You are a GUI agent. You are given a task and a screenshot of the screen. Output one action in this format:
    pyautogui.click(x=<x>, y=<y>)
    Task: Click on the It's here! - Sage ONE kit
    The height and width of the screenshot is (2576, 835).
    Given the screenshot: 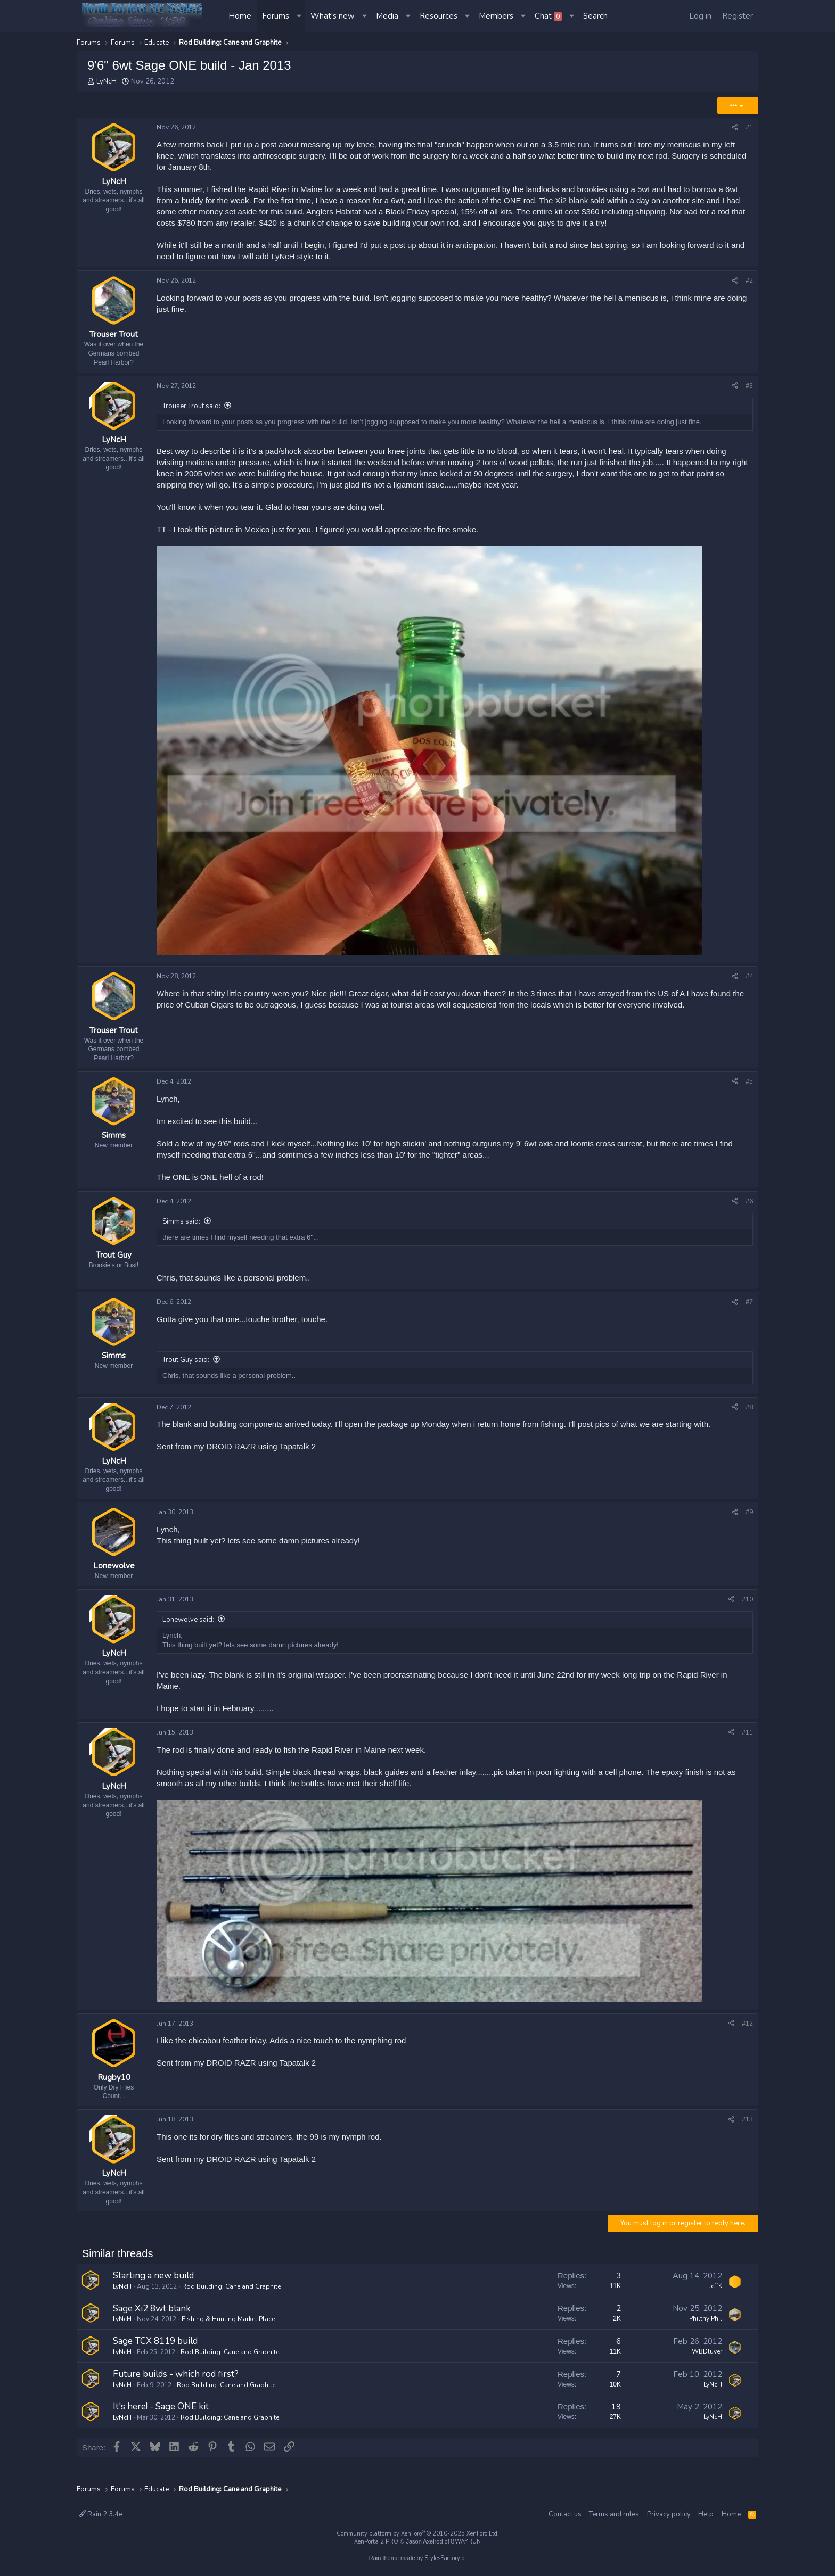 What is the action you would take?
    pyautogui.click(x=161, y=2424)
    